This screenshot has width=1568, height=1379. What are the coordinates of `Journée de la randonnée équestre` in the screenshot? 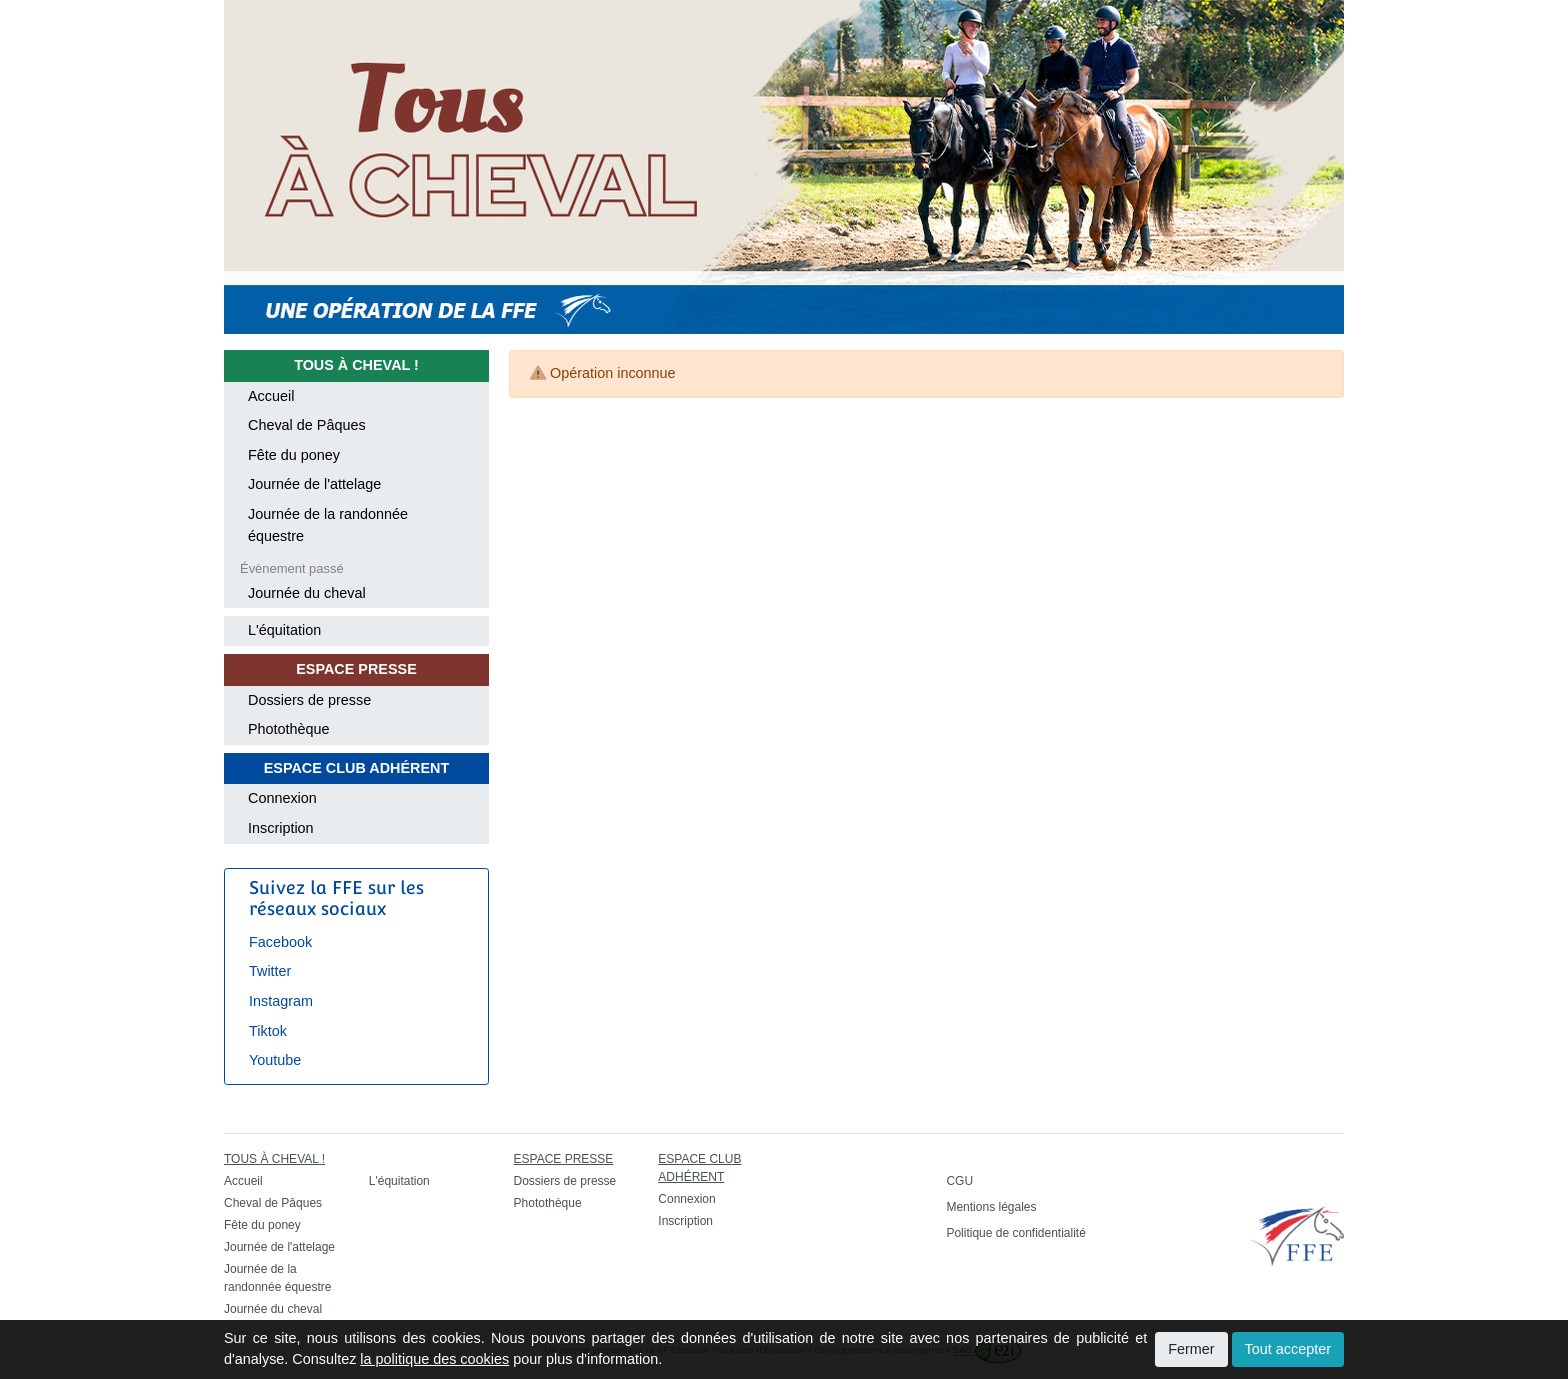 It's located at (328, 525).